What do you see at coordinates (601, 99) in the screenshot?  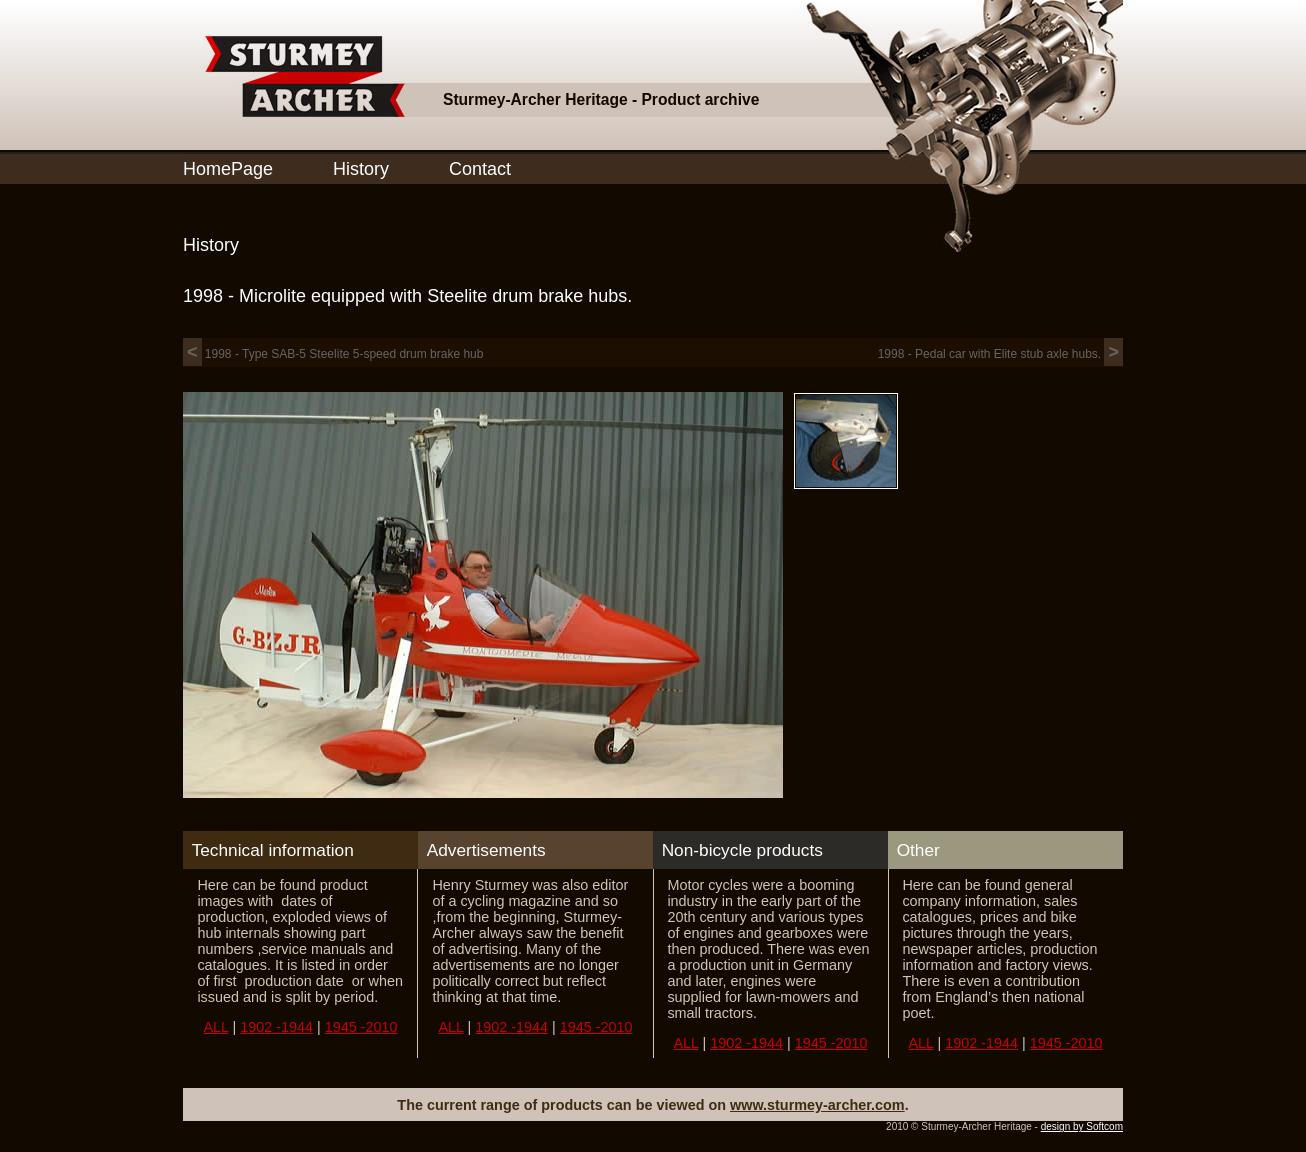 I see `Sturmey-Archer Heritage - Product archive` at bounding box center [601, 99].